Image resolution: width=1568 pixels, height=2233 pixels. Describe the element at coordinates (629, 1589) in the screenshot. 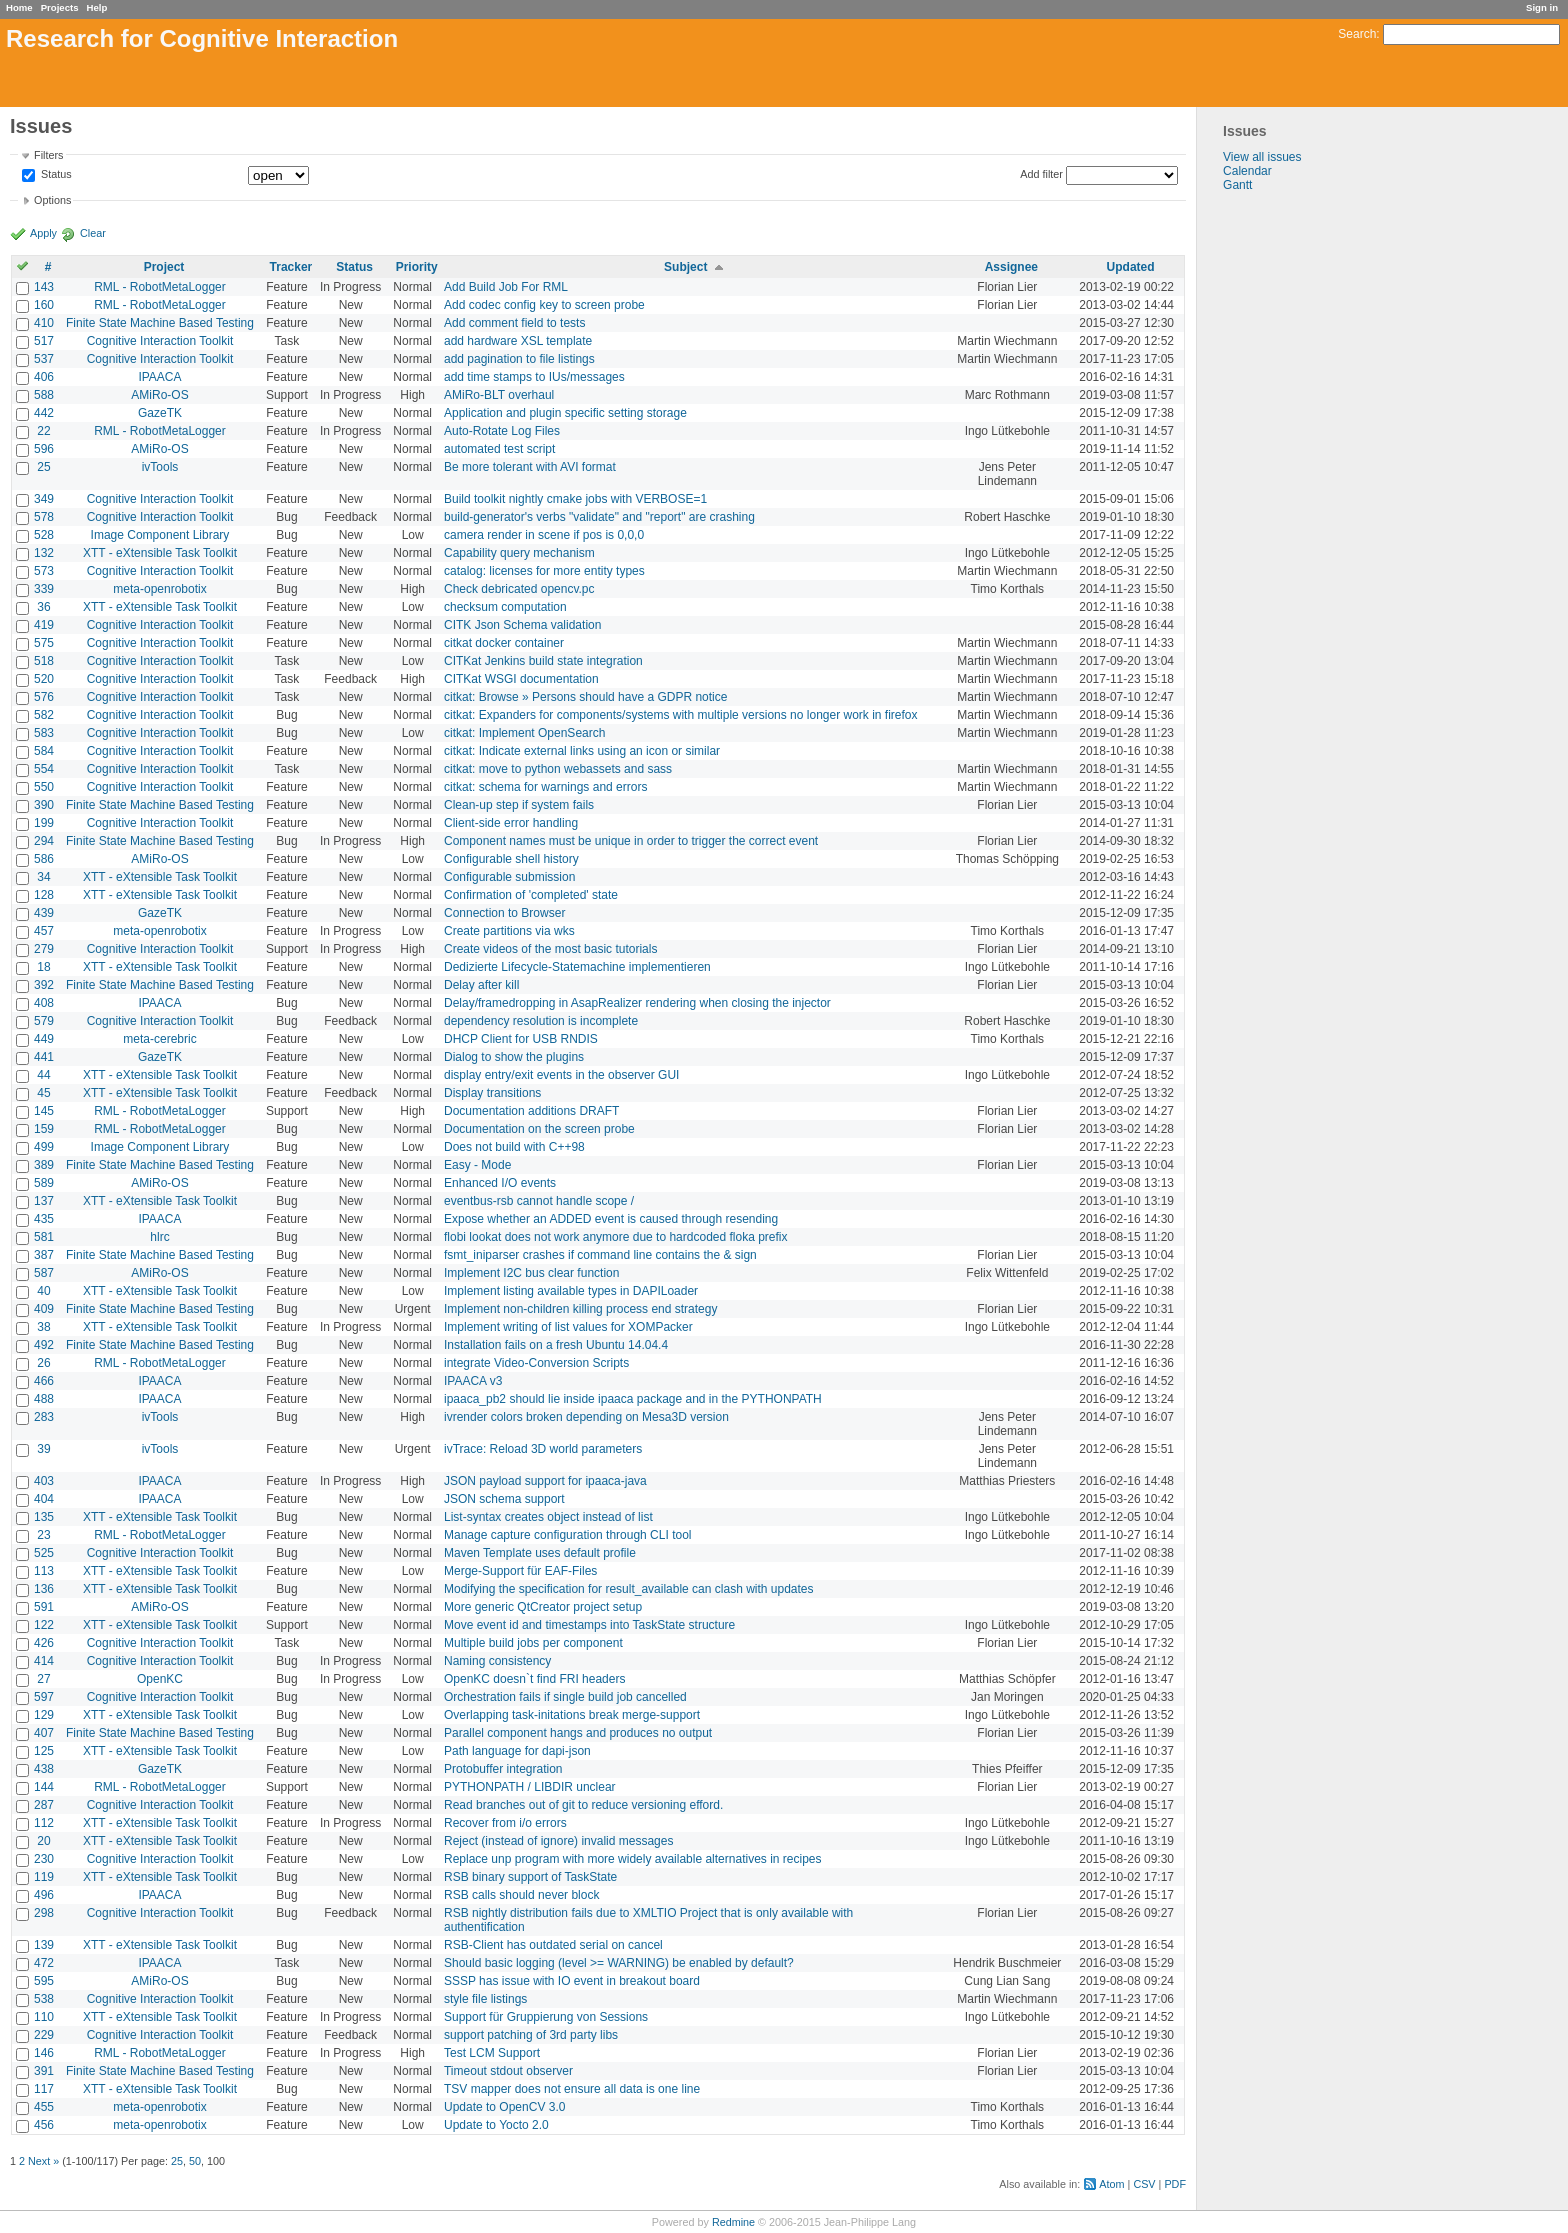

I see `Modifying the specification for result_available can clash with updates` at that location.